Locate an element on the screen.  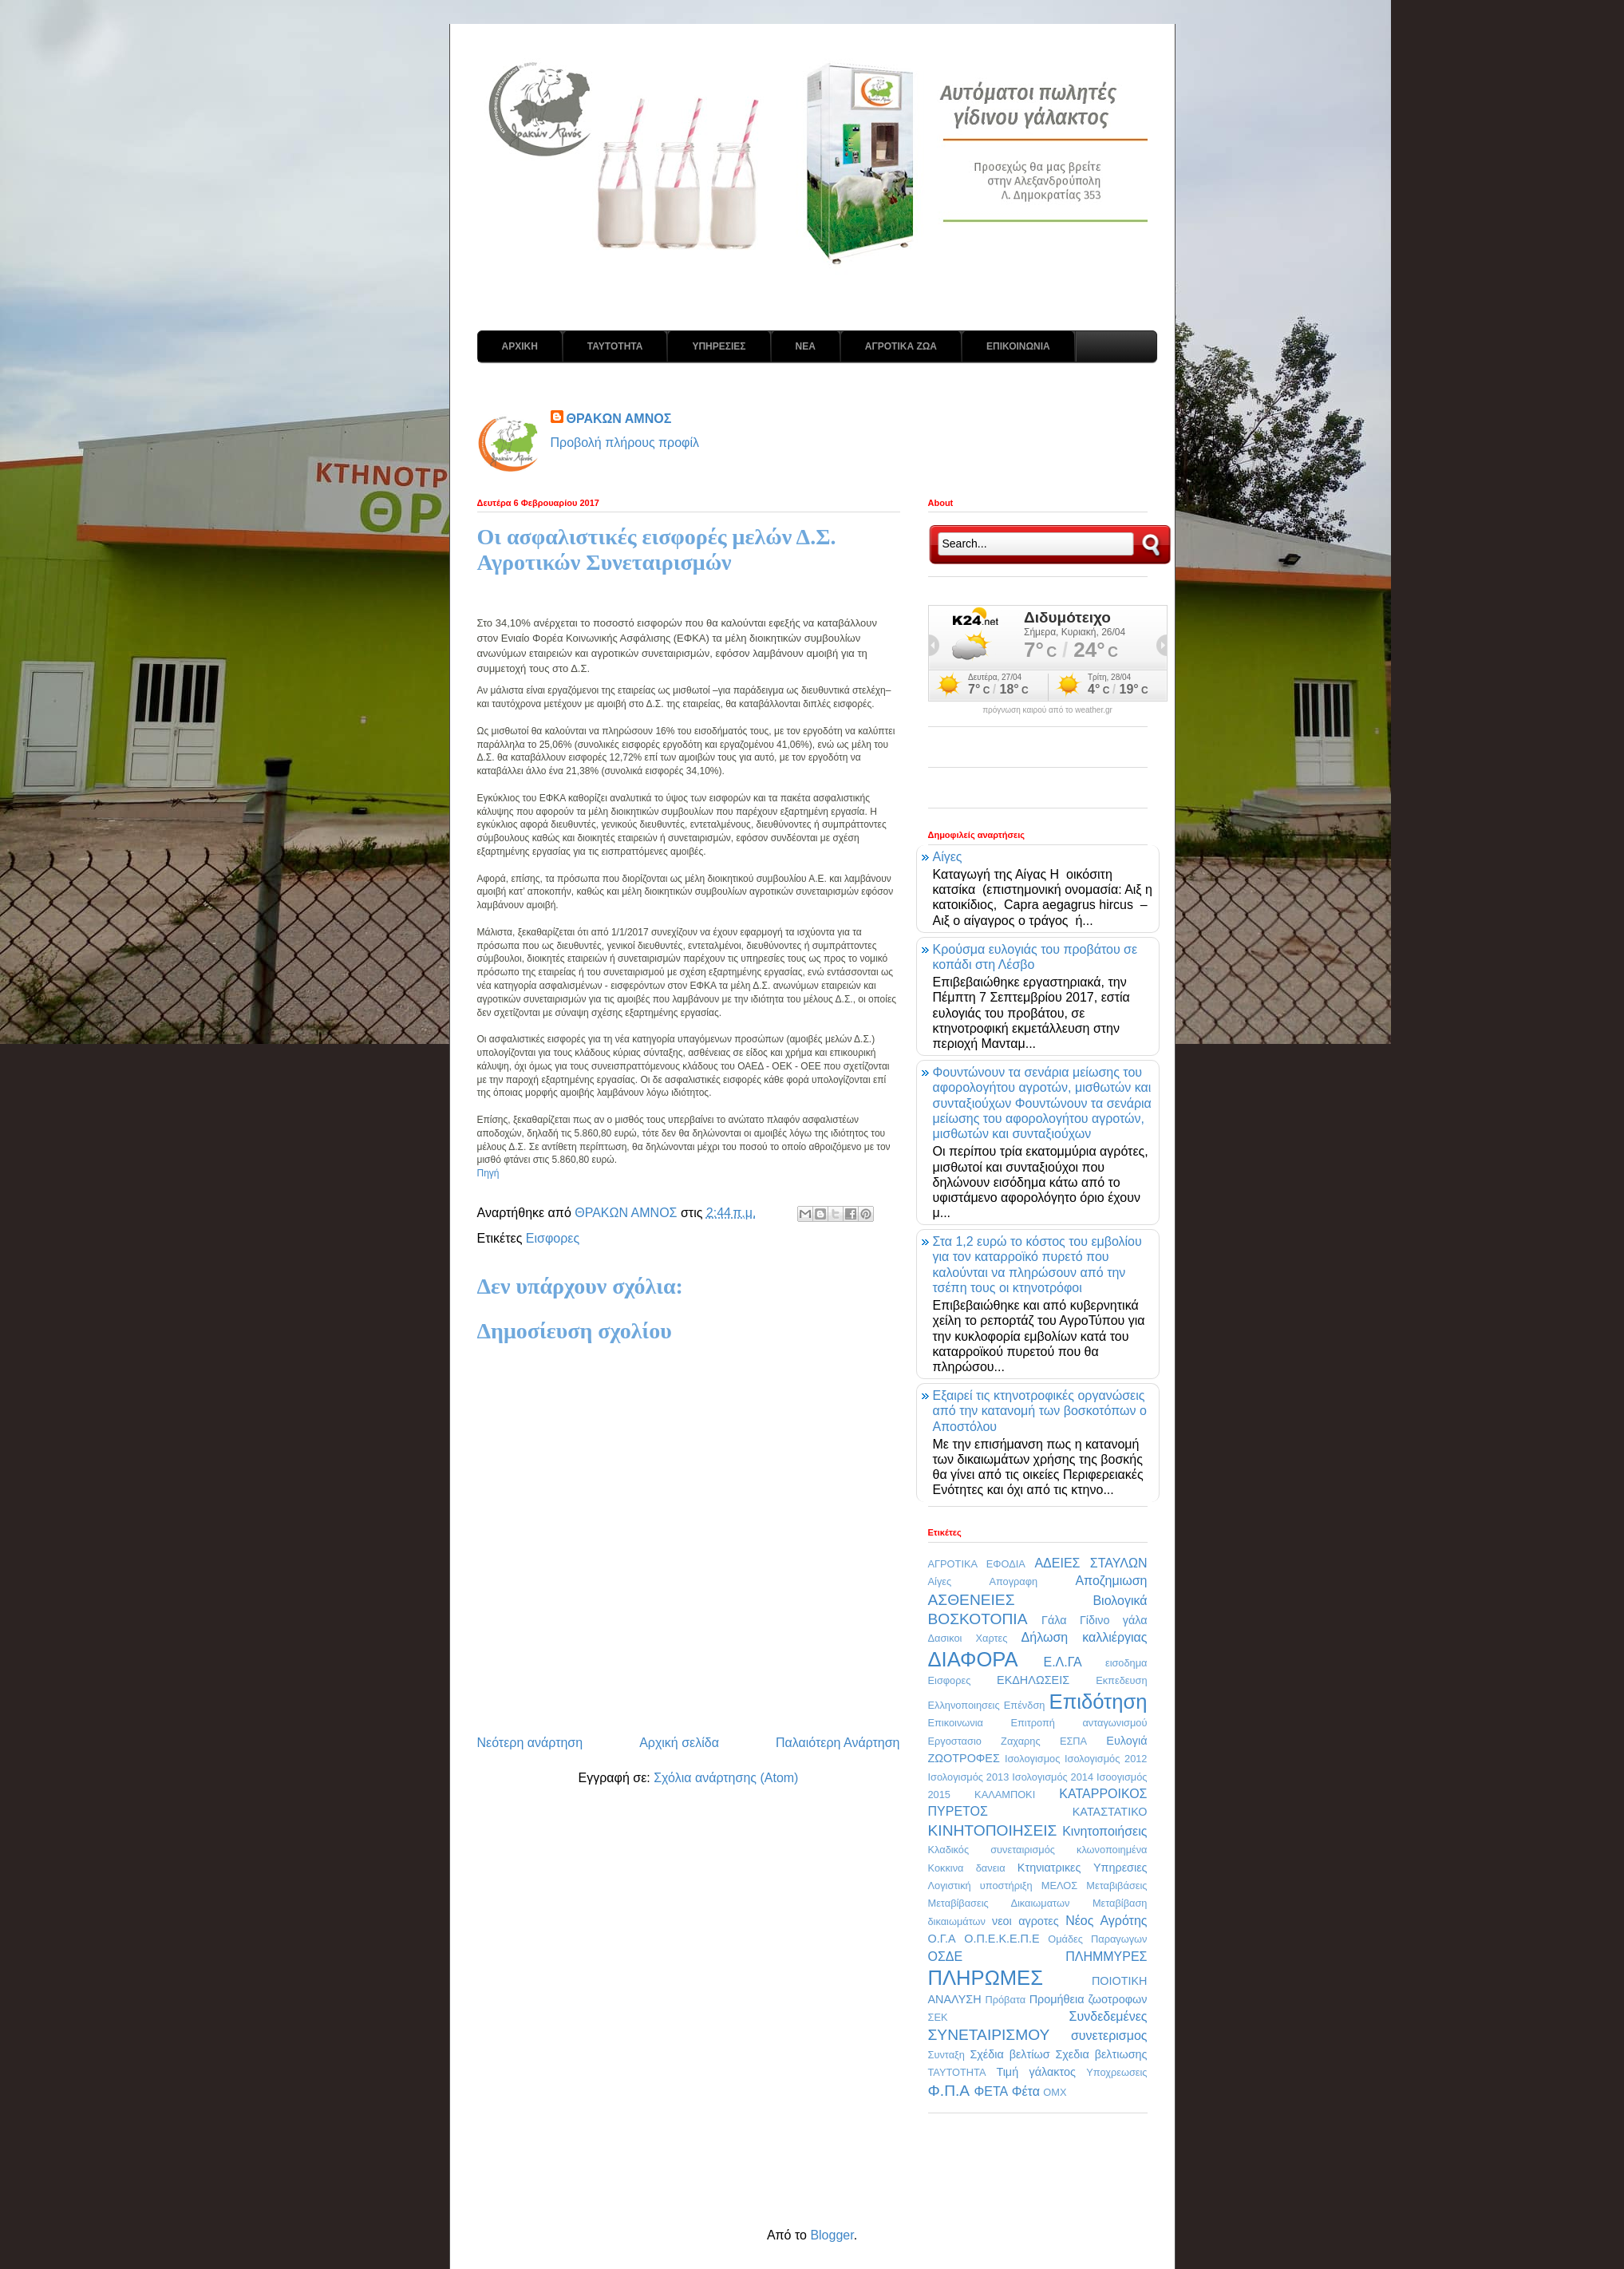
ΝΕΑ is located at coordinates (806, 346).